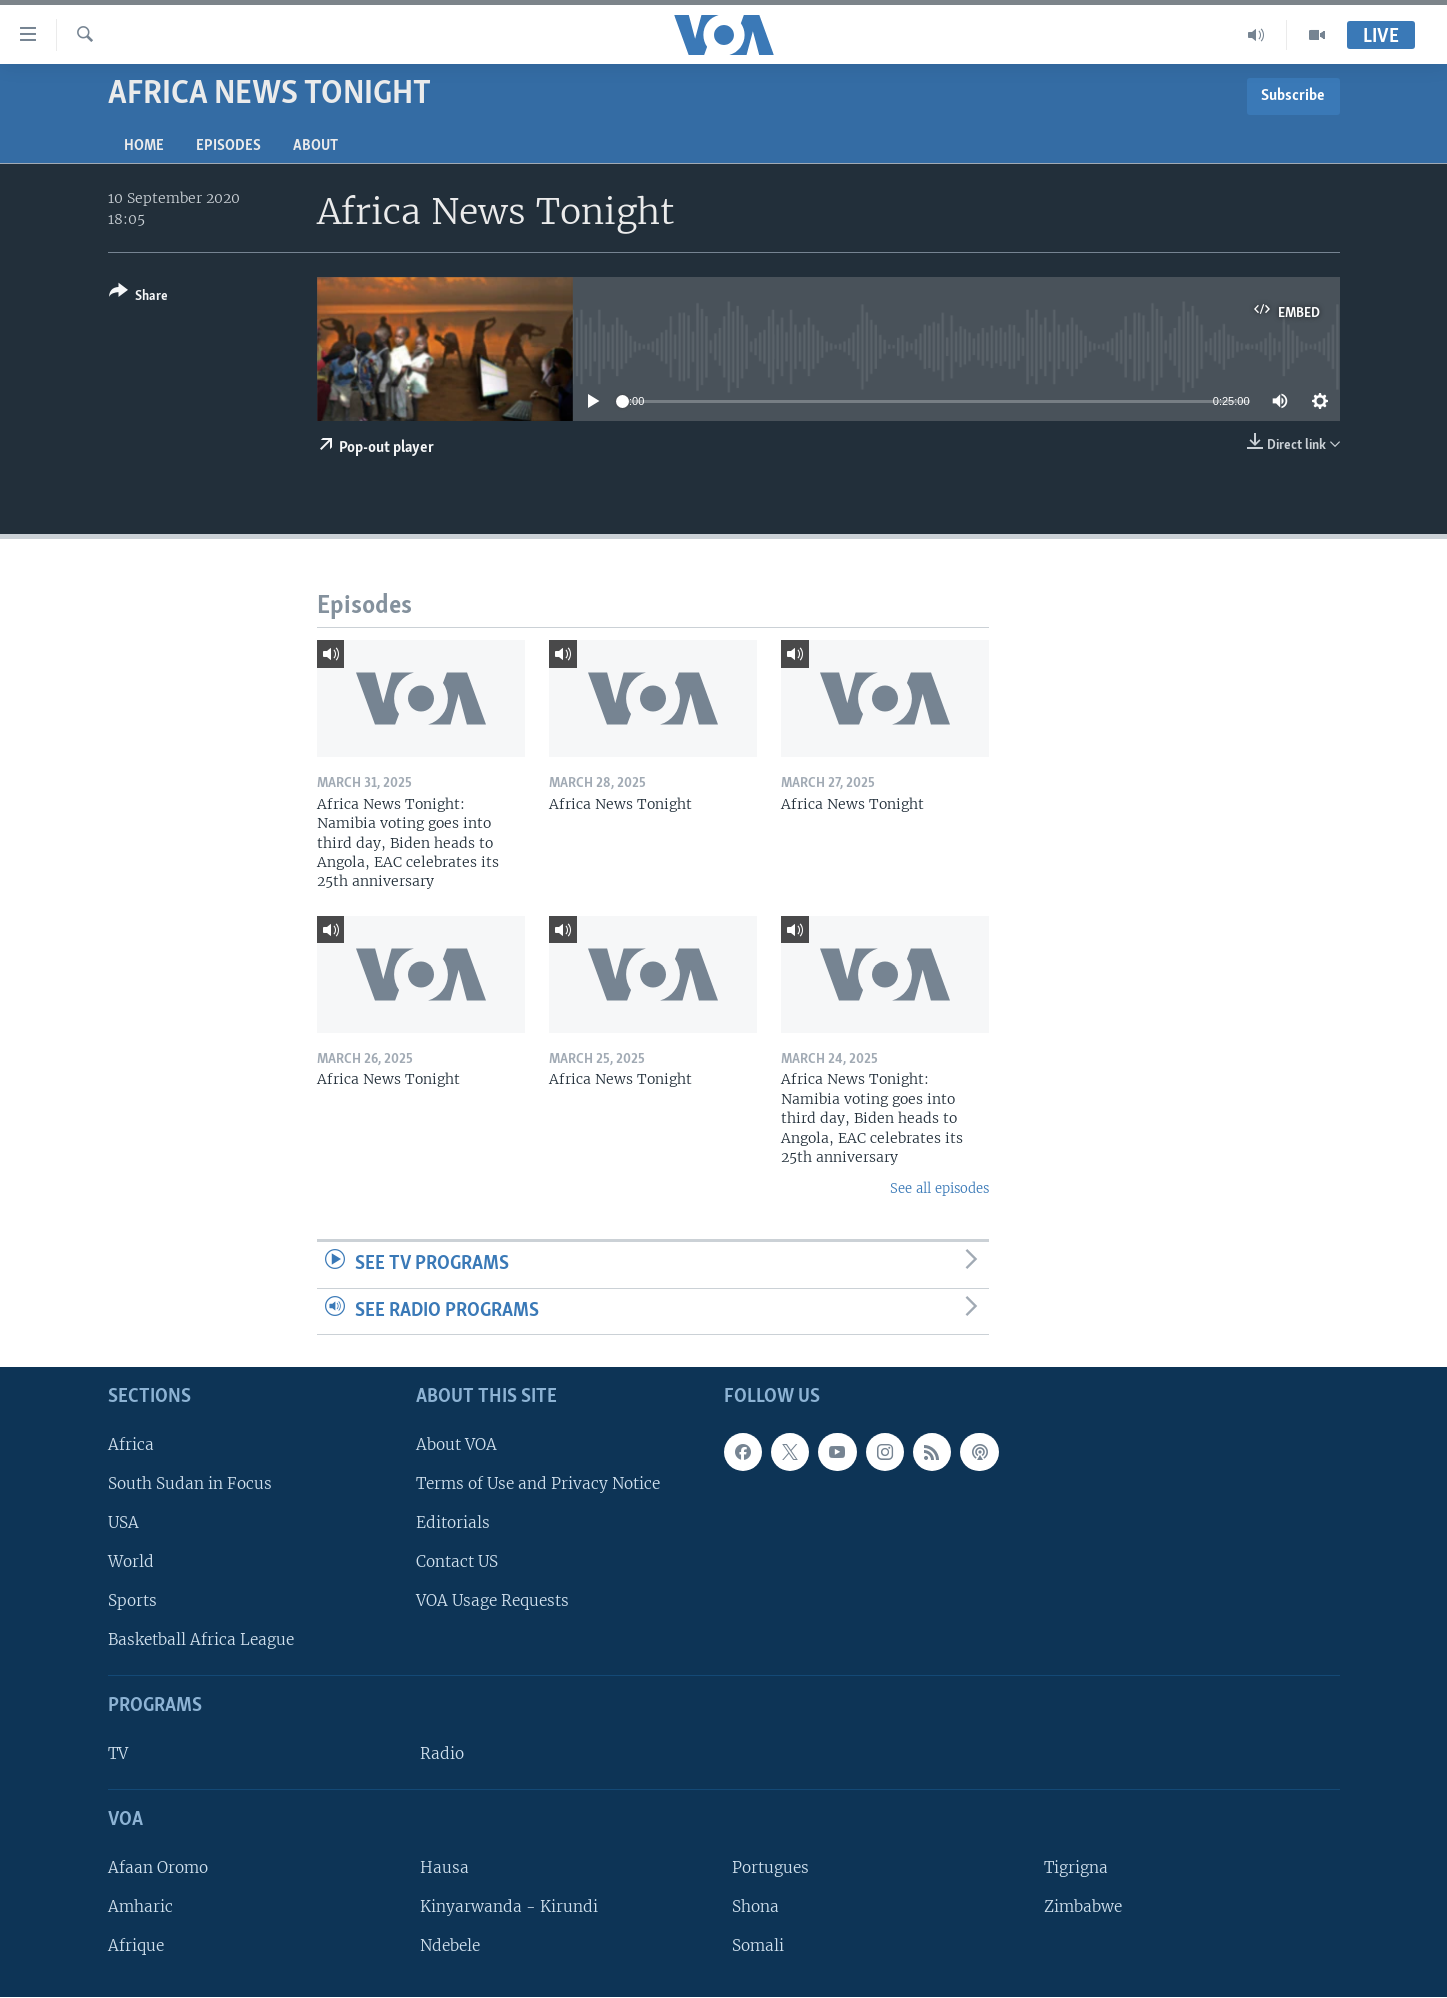 The width and height of the screenshot is (1447, 1998). Describe the element at coordinates (136, 1945) in the screenshot. I see `Afrique` at that location.